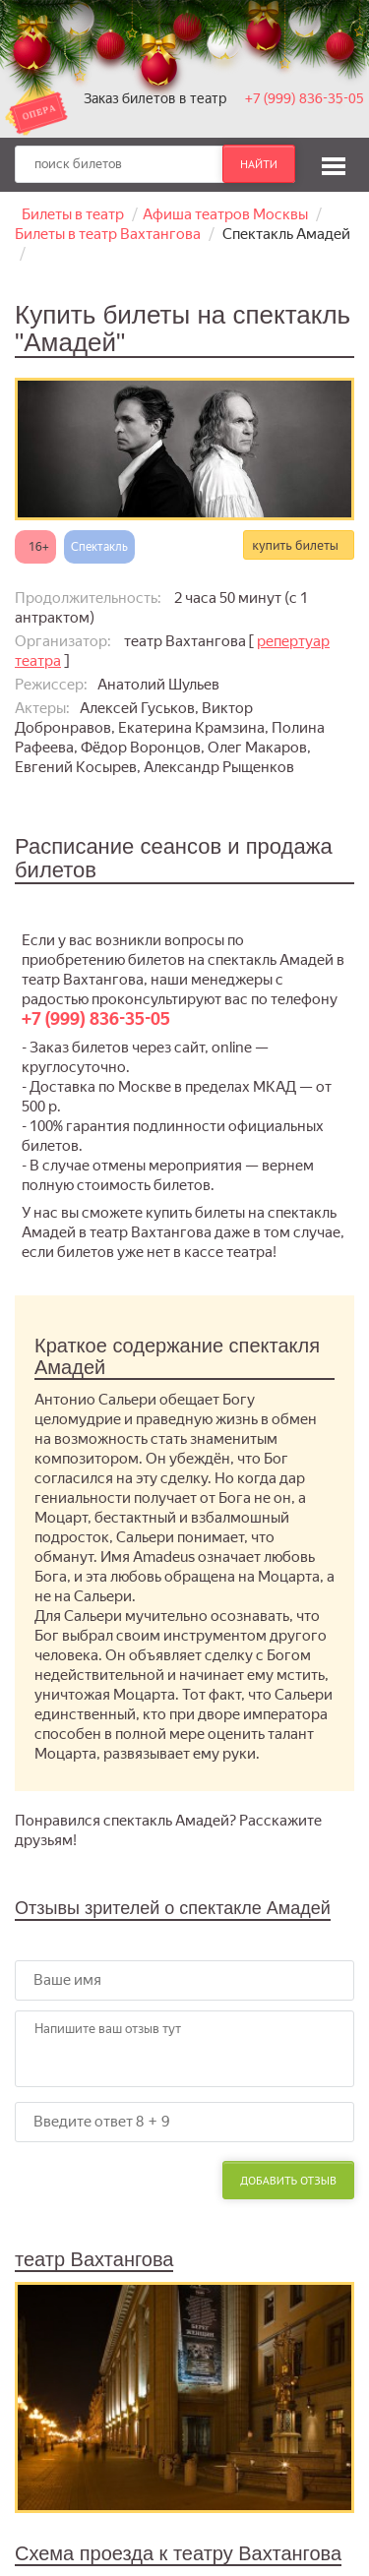  What do you see at coordinates (258, 163) in the screenshot?
I see `найти` at bounding box center [258, 163].